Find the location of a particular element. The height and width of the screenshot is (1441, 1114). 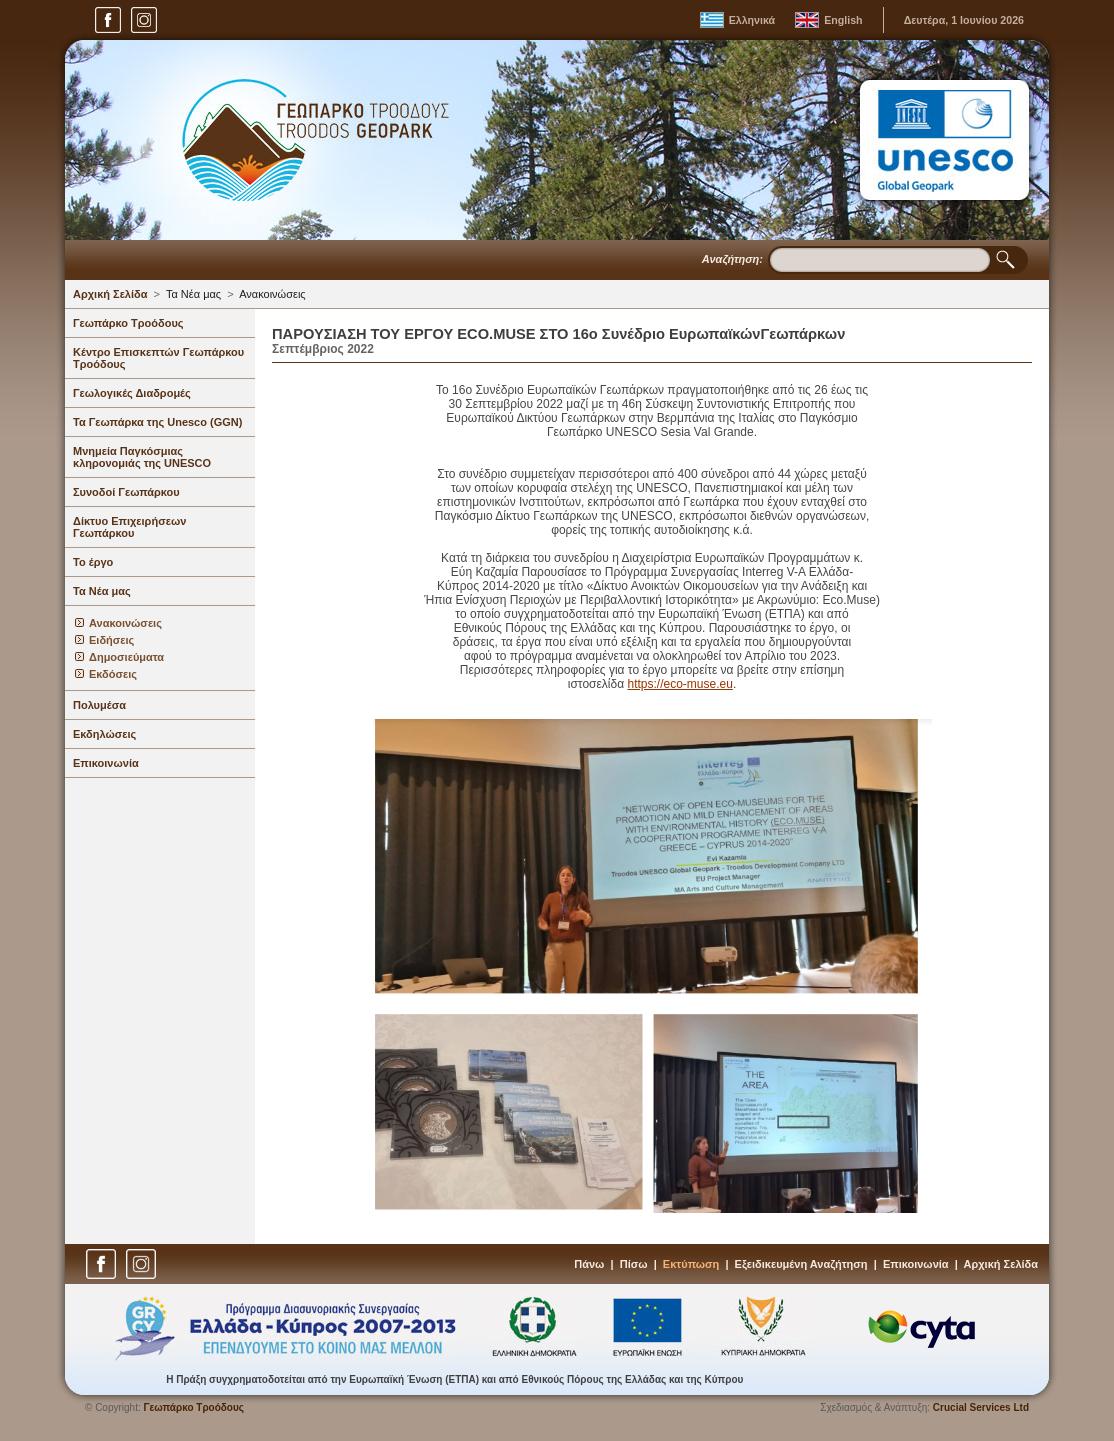

Ανακοινώσεις is located at coordinates (272, 294).